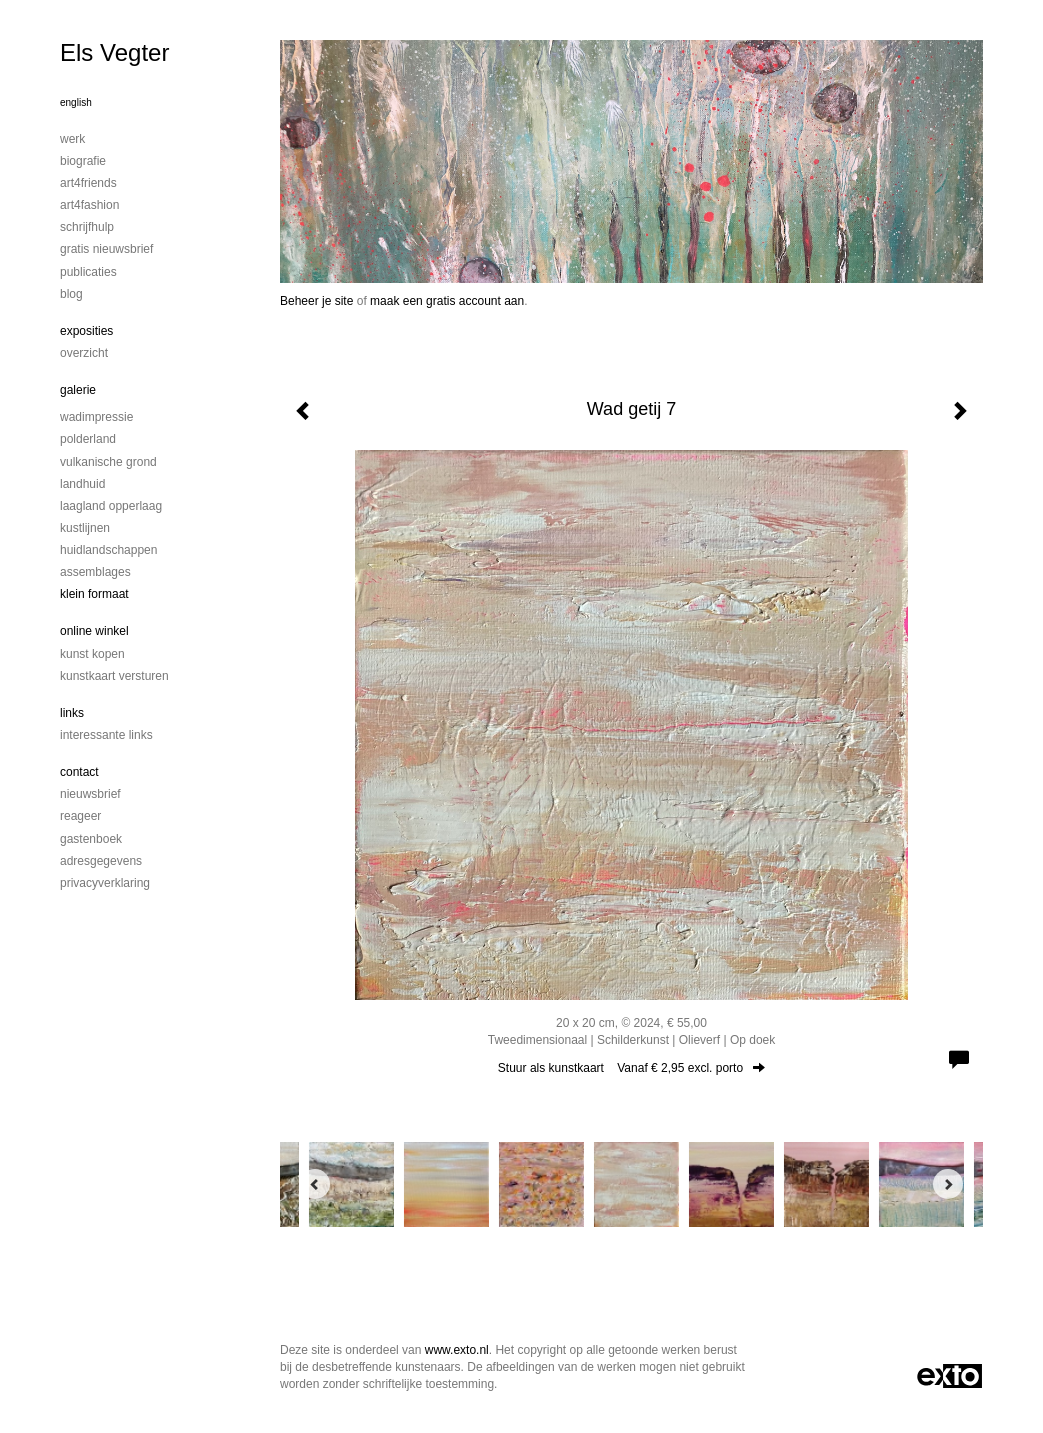 The image size is (1043, 1433). Describe the element at coordinates (88, 183) in the screenshot. I see `Art4Friends` at that location.